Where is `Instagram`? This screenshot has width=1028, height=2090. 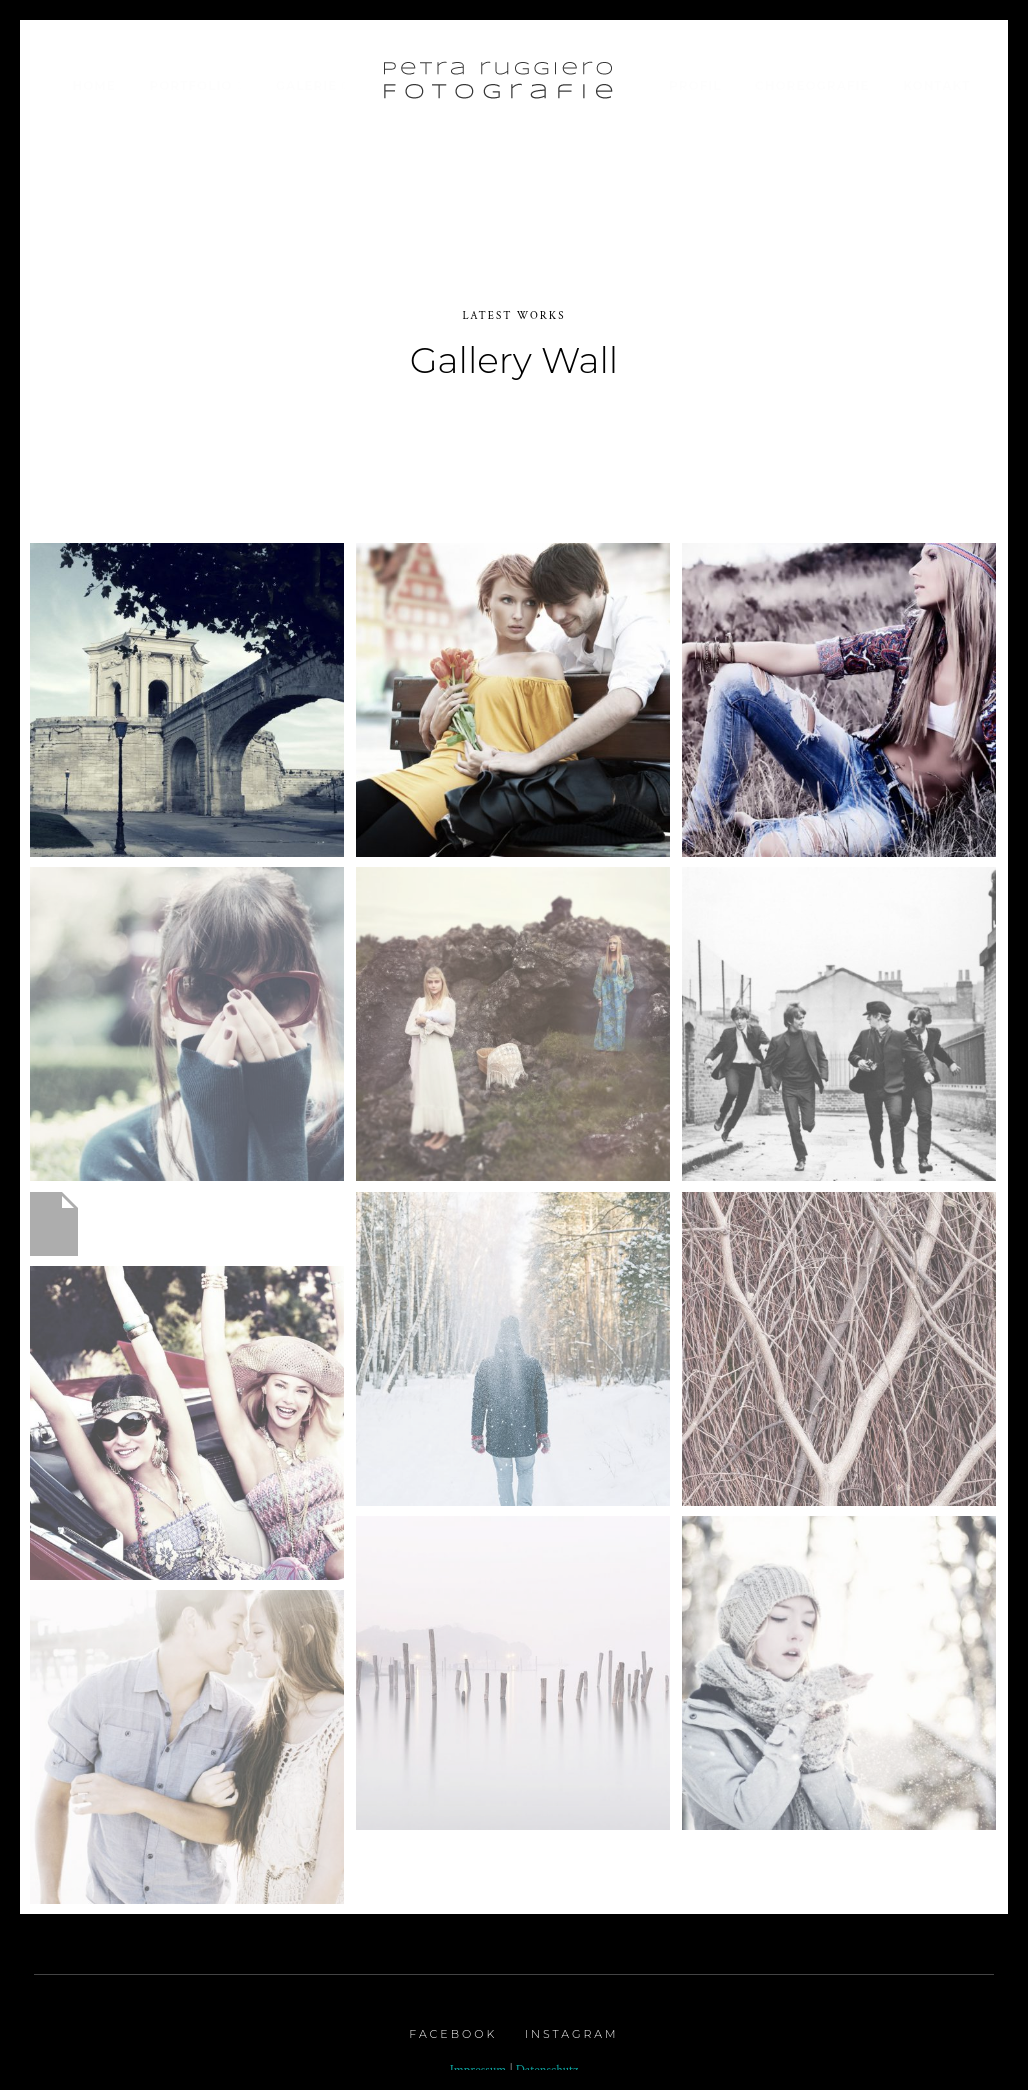
Instagram is located at coordinates (572, 2023).